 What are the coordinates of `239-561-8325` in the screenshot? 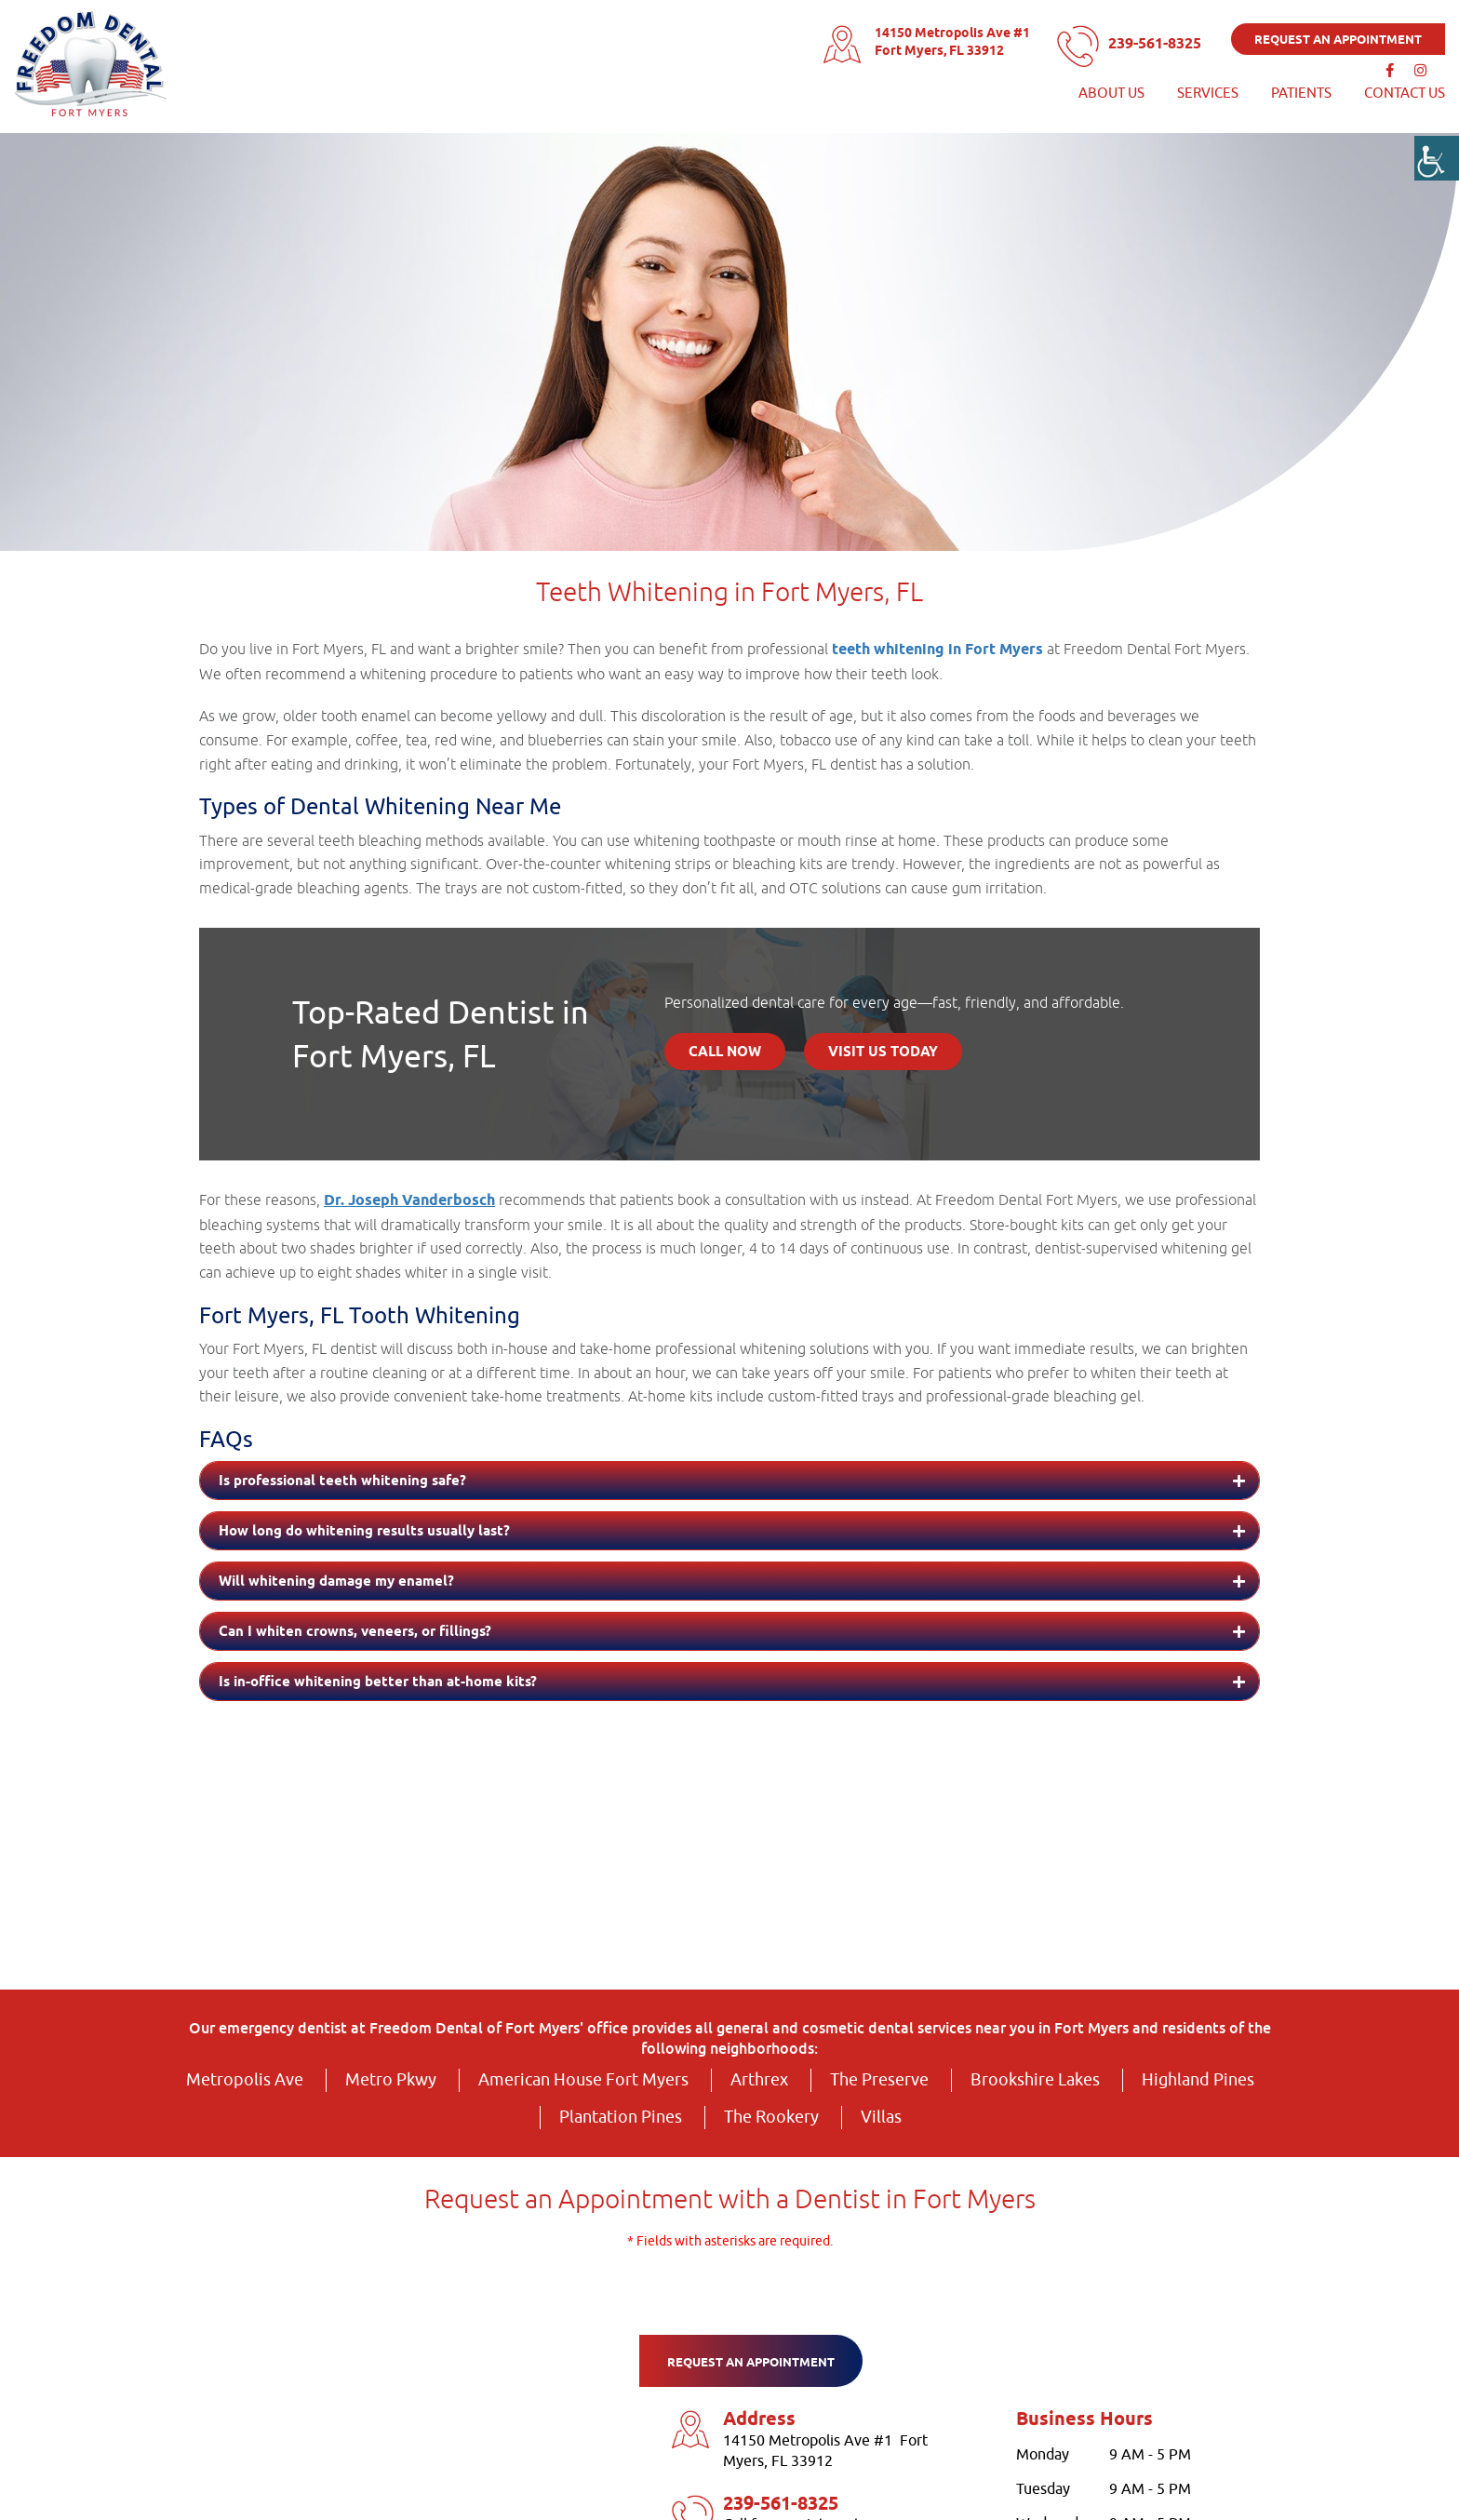 It's located at (1147, 42).